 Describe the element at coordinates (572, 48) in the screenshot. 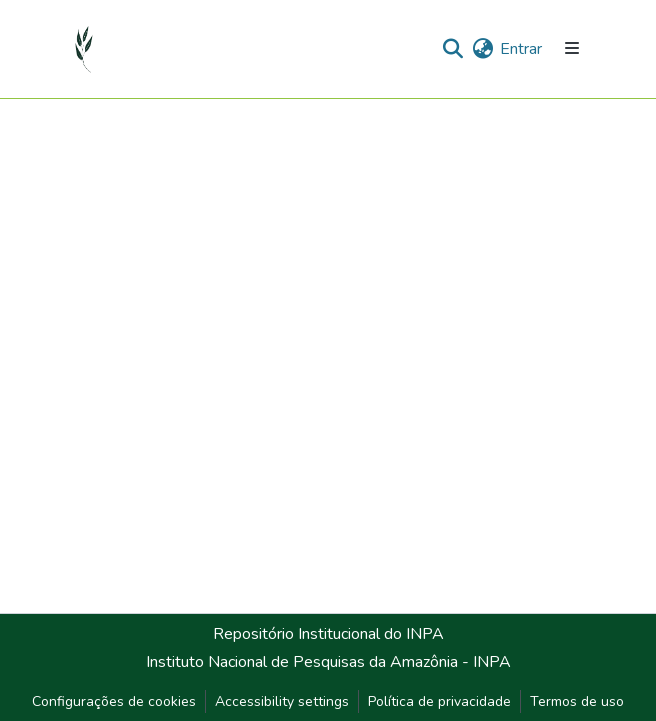

I see `[Alternar navegação]` at that location.